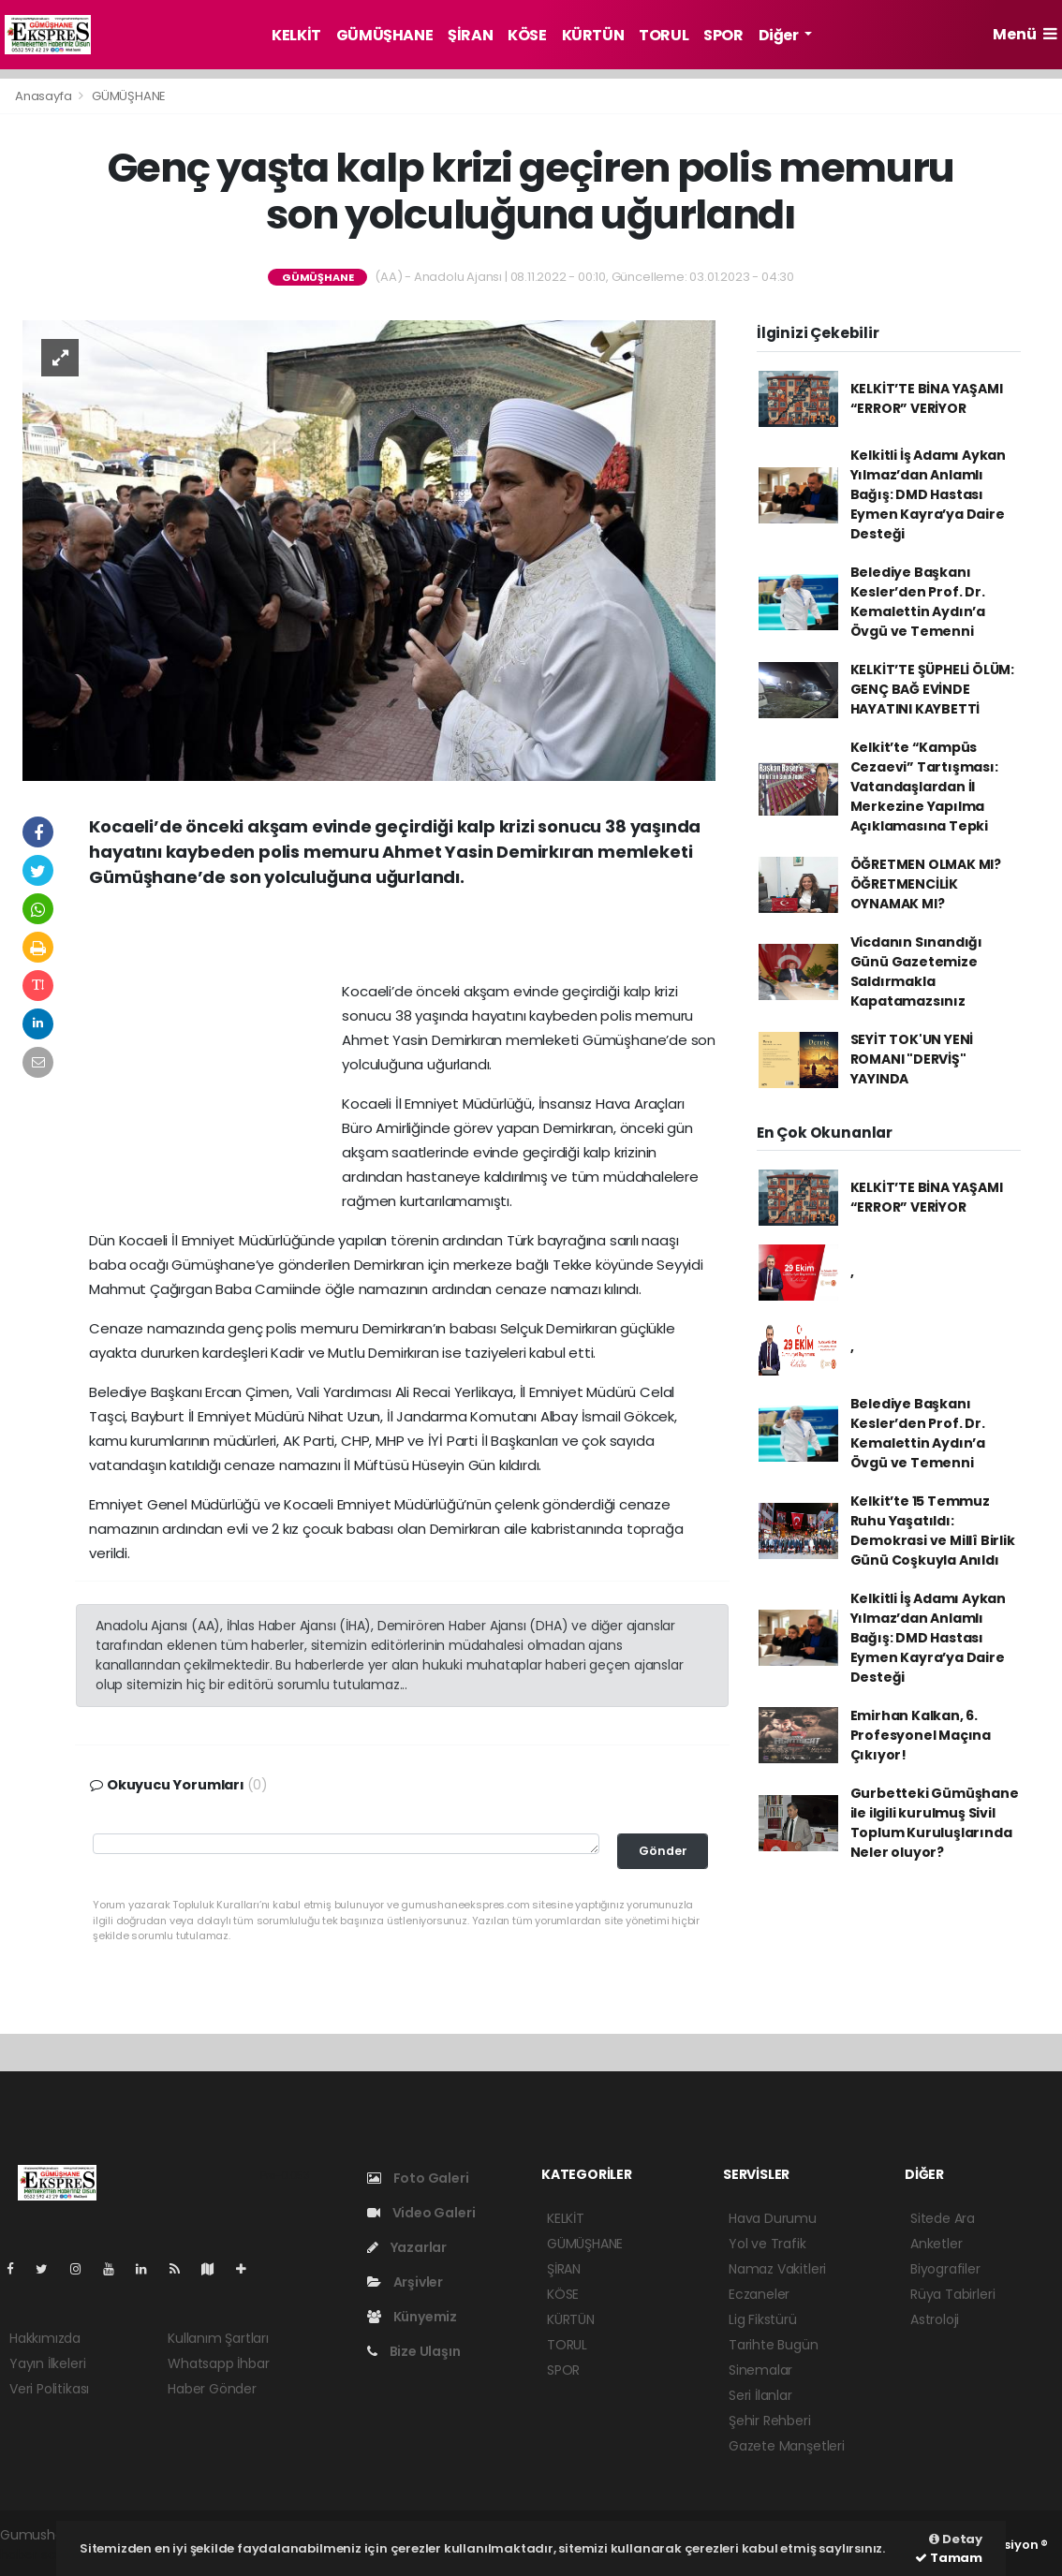 This screenshot has height=2576, width=1062. What do you see at coordinates (955, 2539) in the screenshot?
I see `Detay` at bounding box center [955, 2539].